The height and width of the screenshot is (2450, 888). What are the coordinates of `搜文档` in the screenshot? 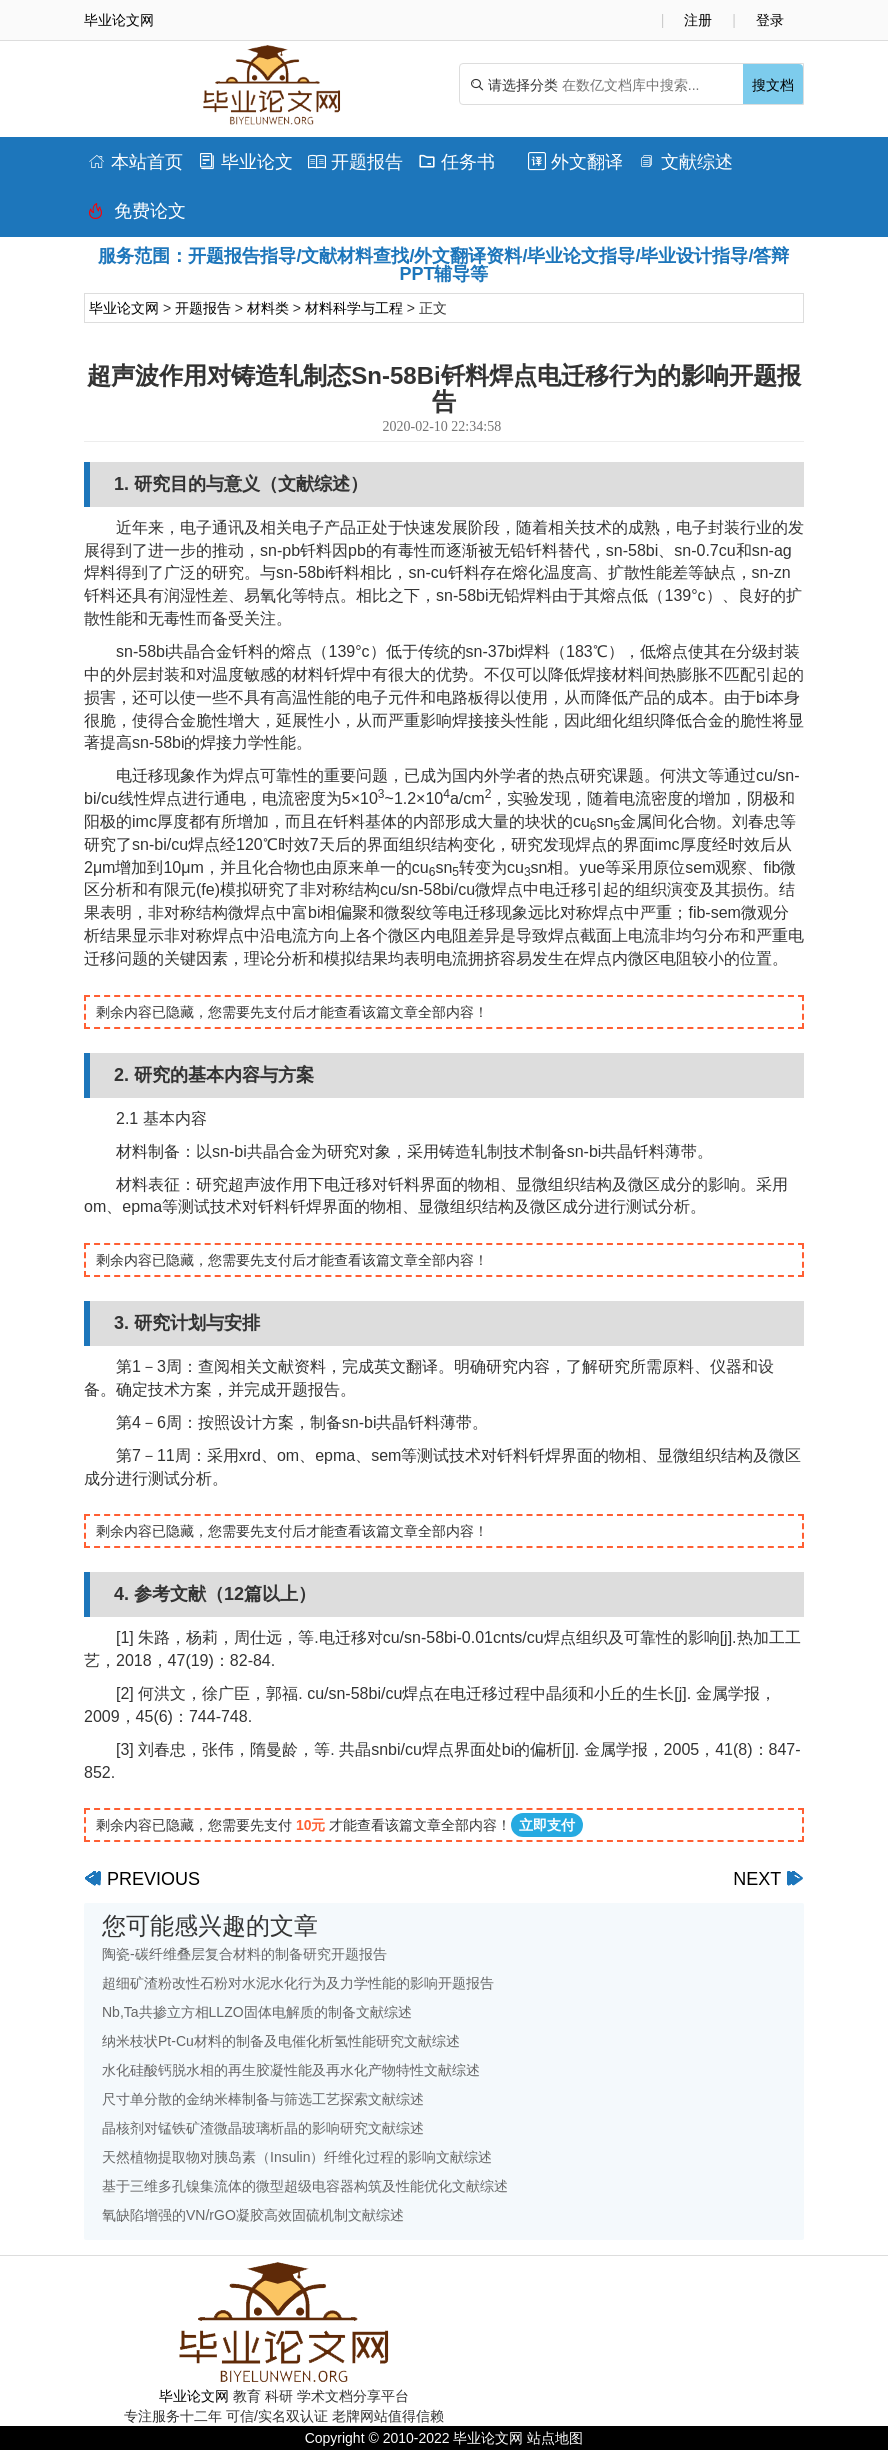 It's located at (773, 85).